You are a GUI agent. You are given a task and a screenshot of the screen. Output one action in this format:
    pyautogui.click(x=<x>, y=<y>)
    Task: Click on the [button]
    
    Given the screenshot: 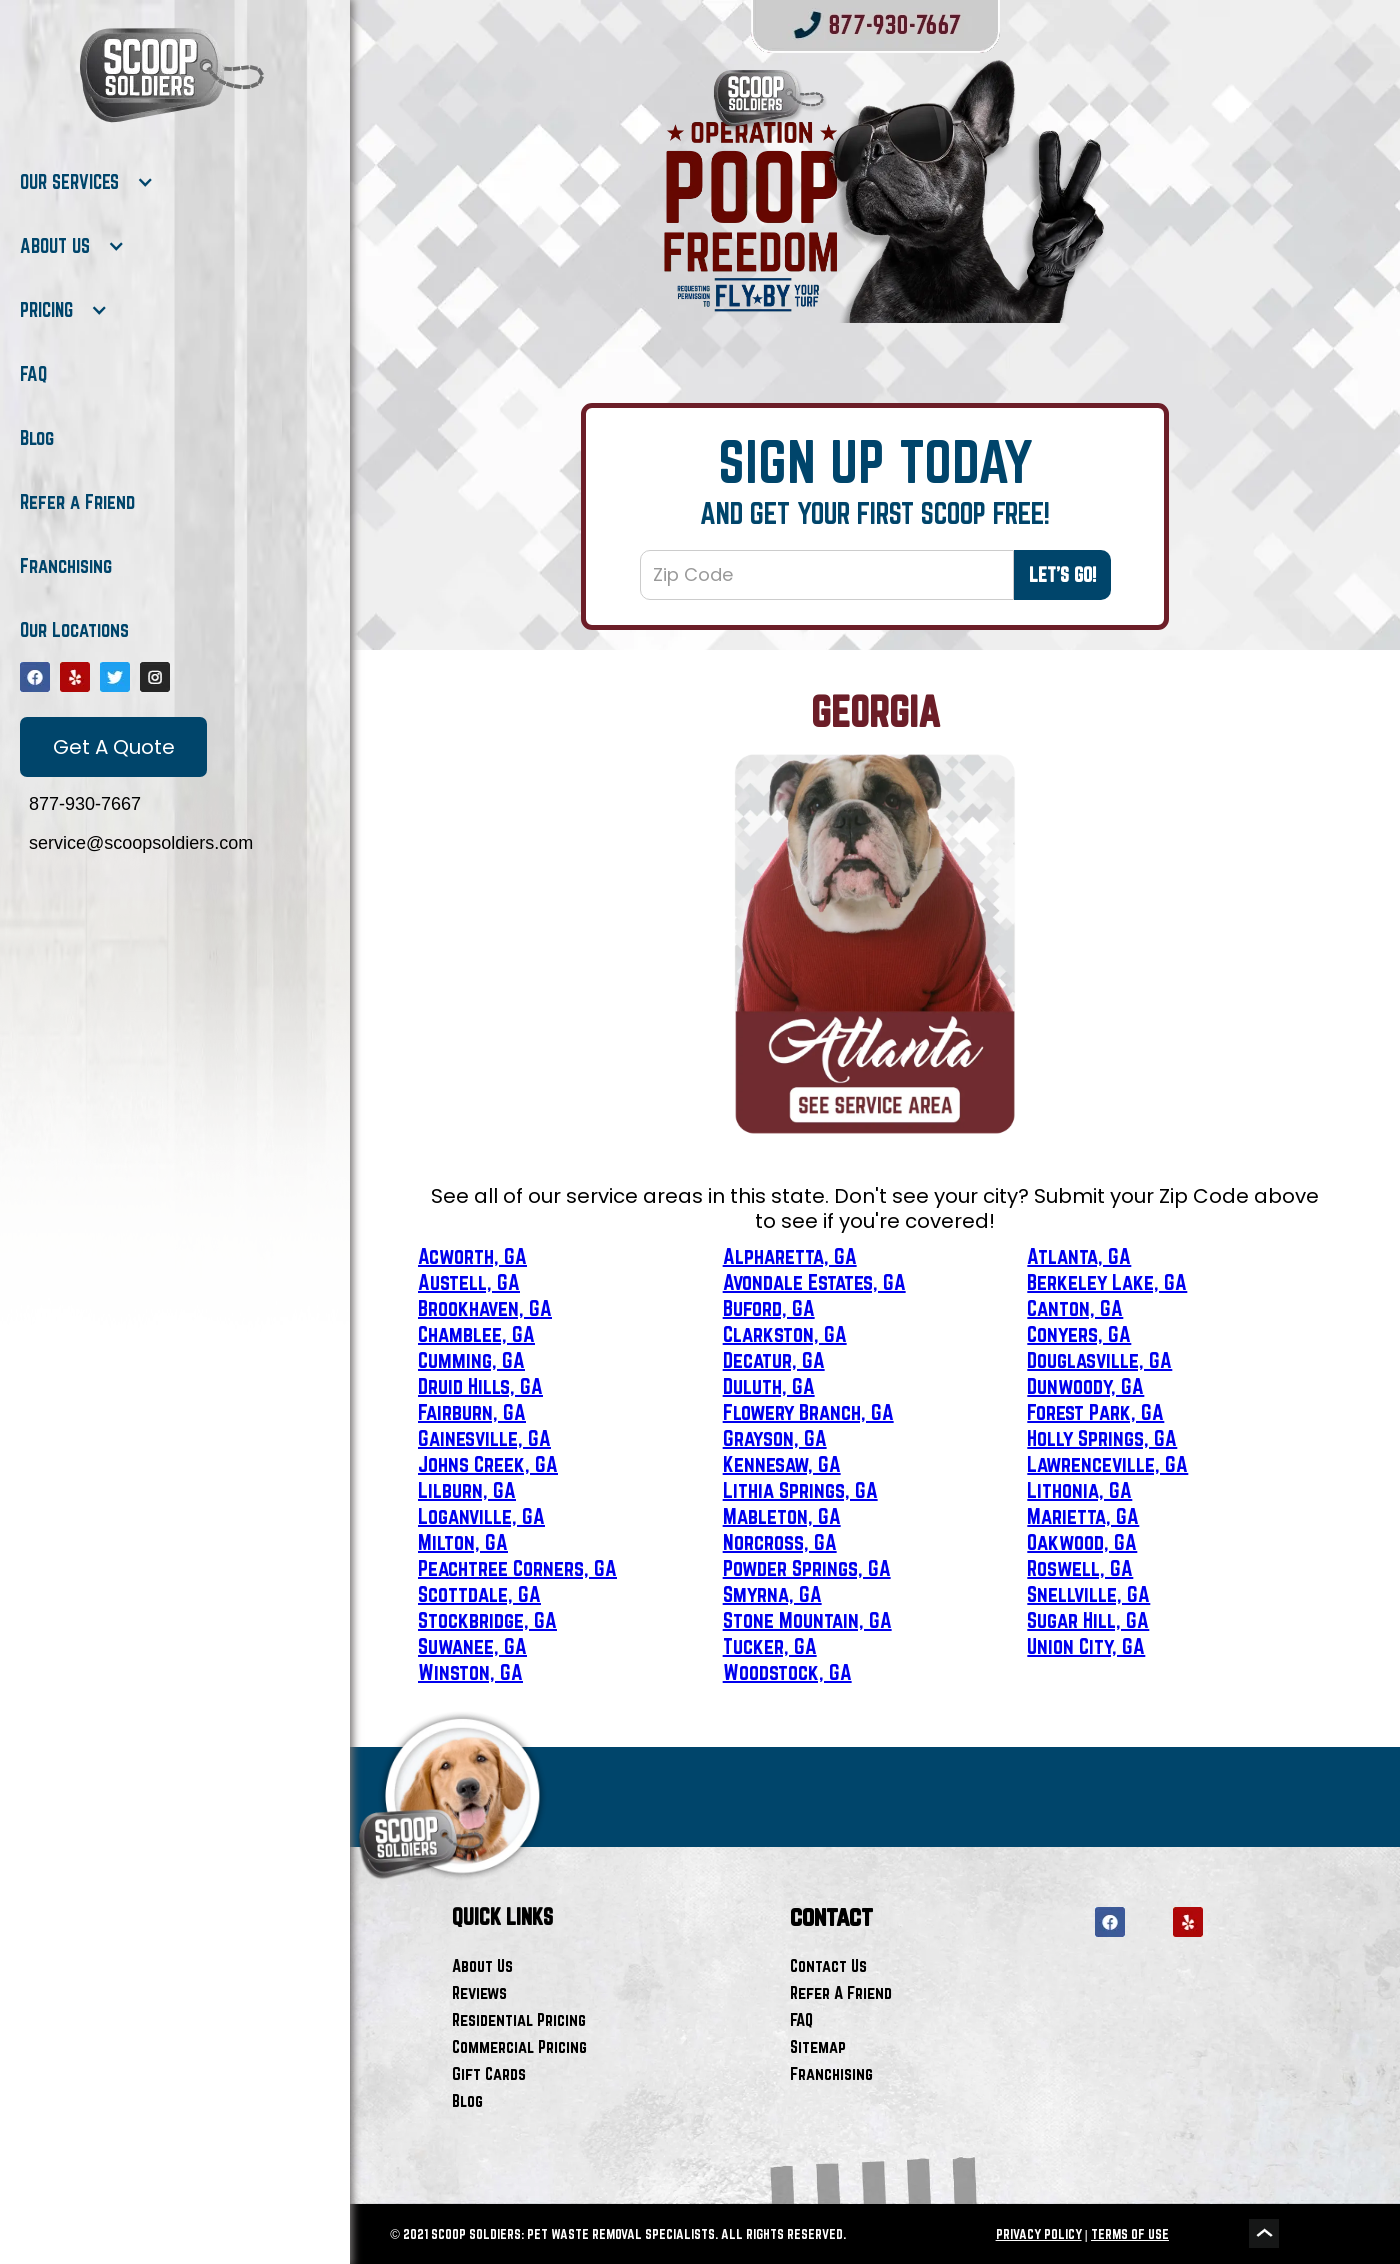 What is the action you would take?
    pyautogui.click(x=87, y=182)
    